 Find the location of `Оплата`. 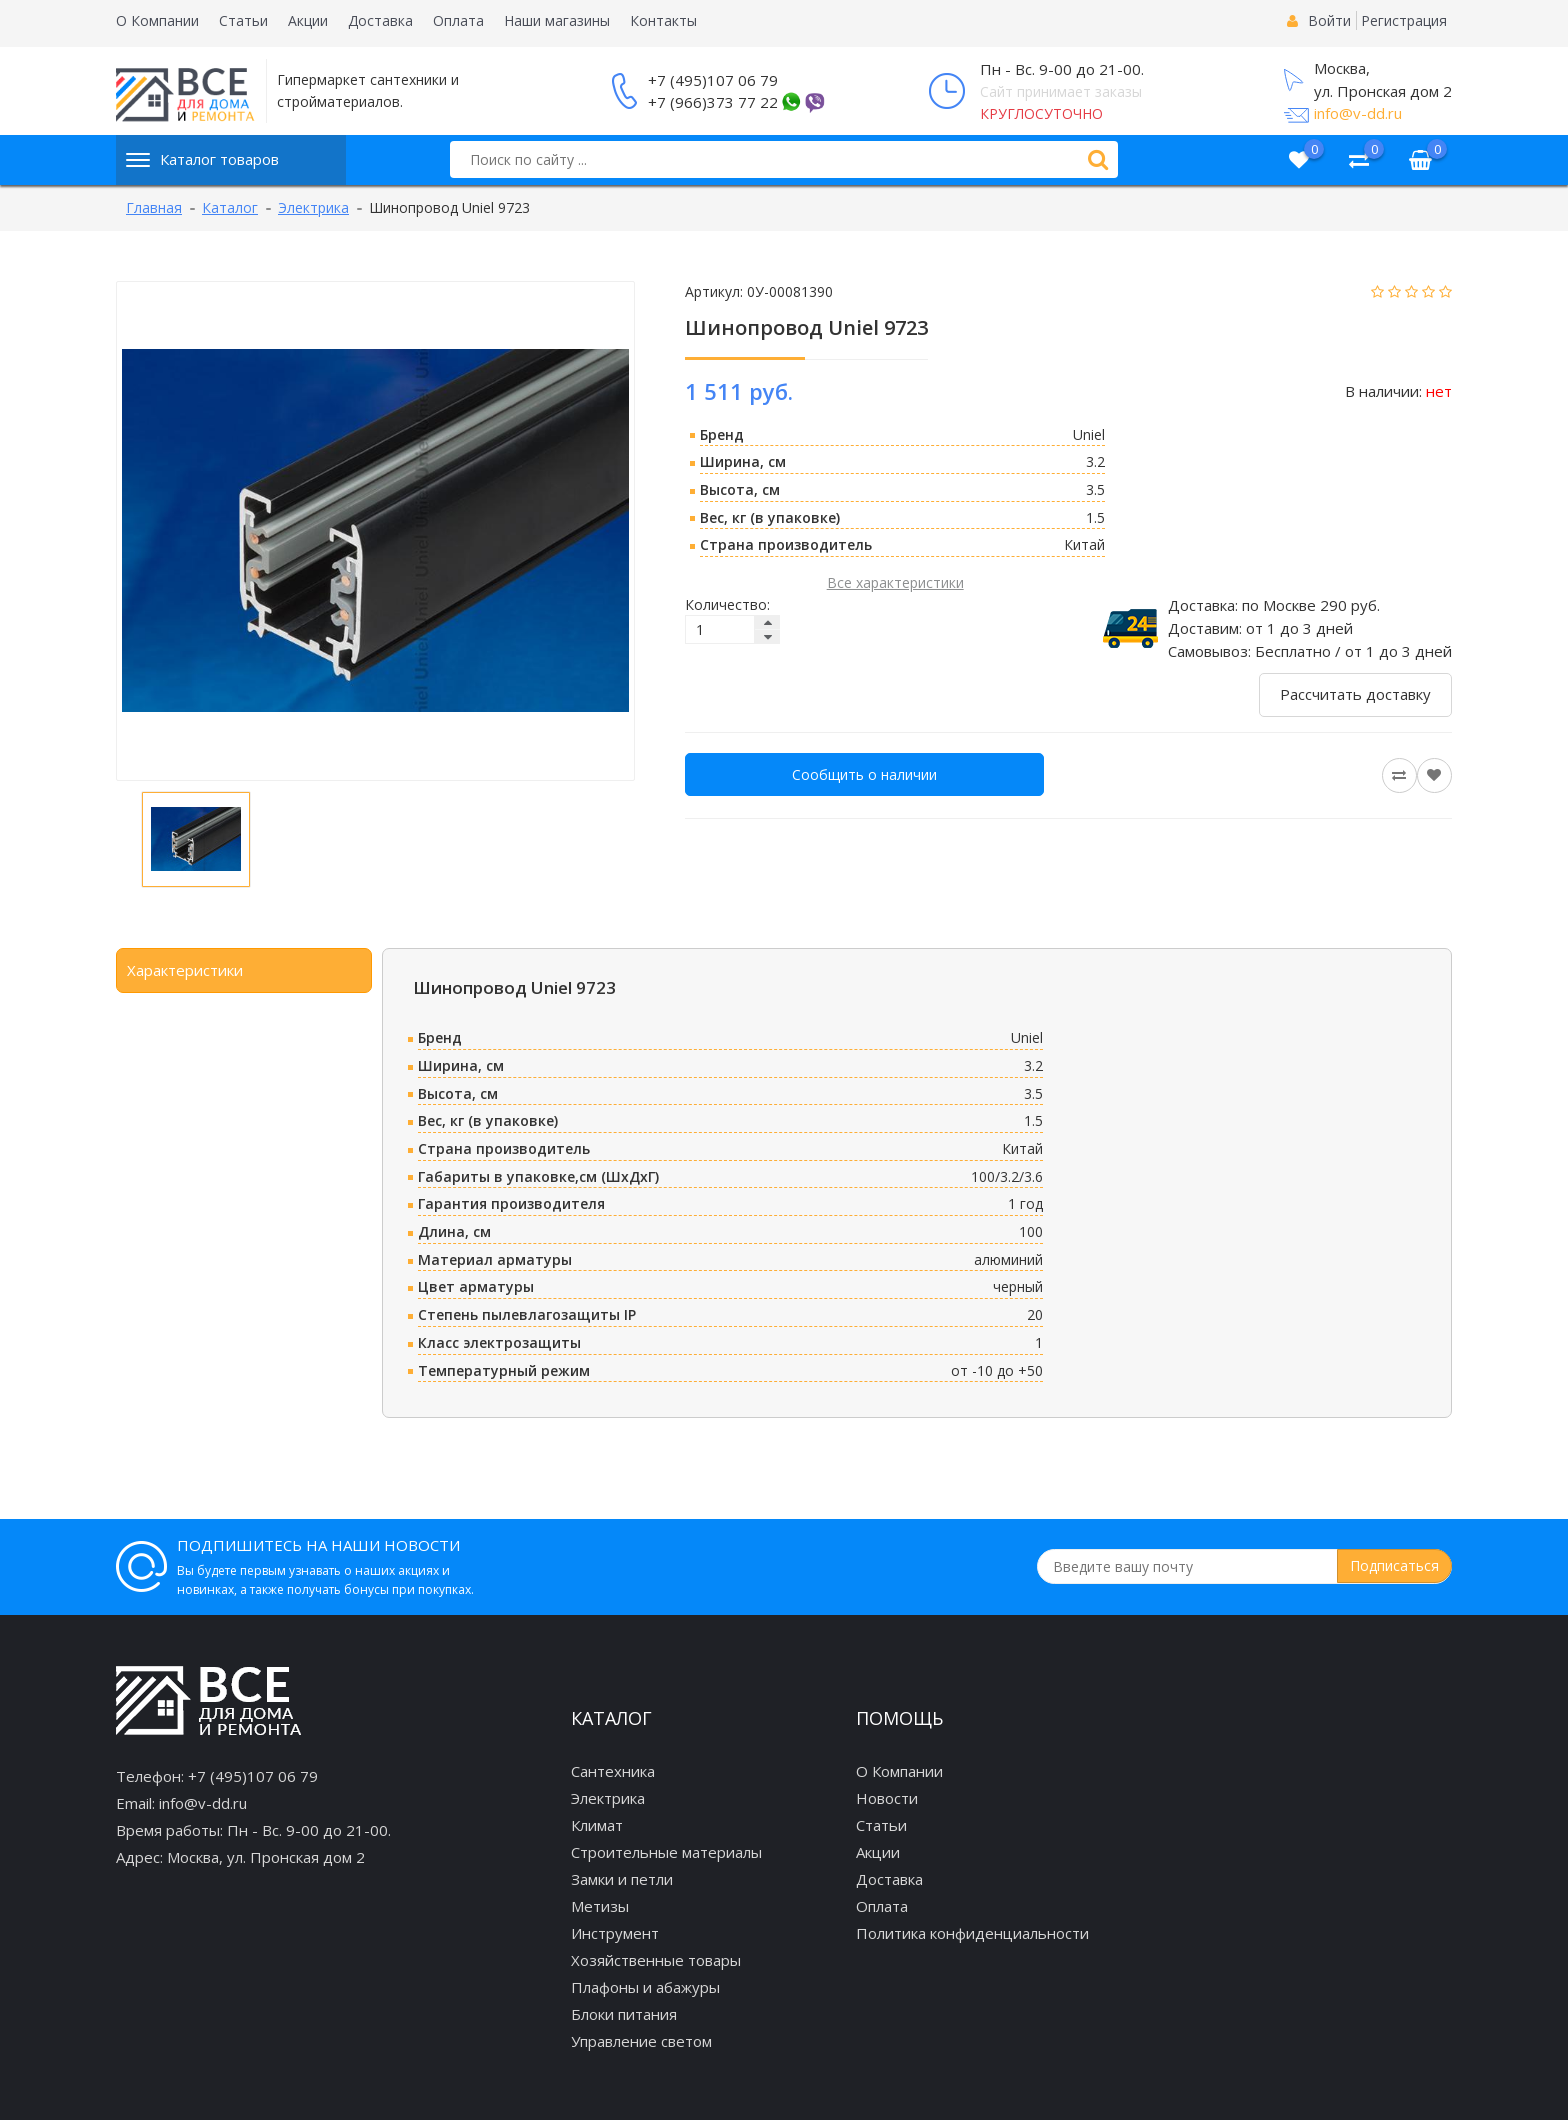

Оплата is located at coordinates (458, 20).